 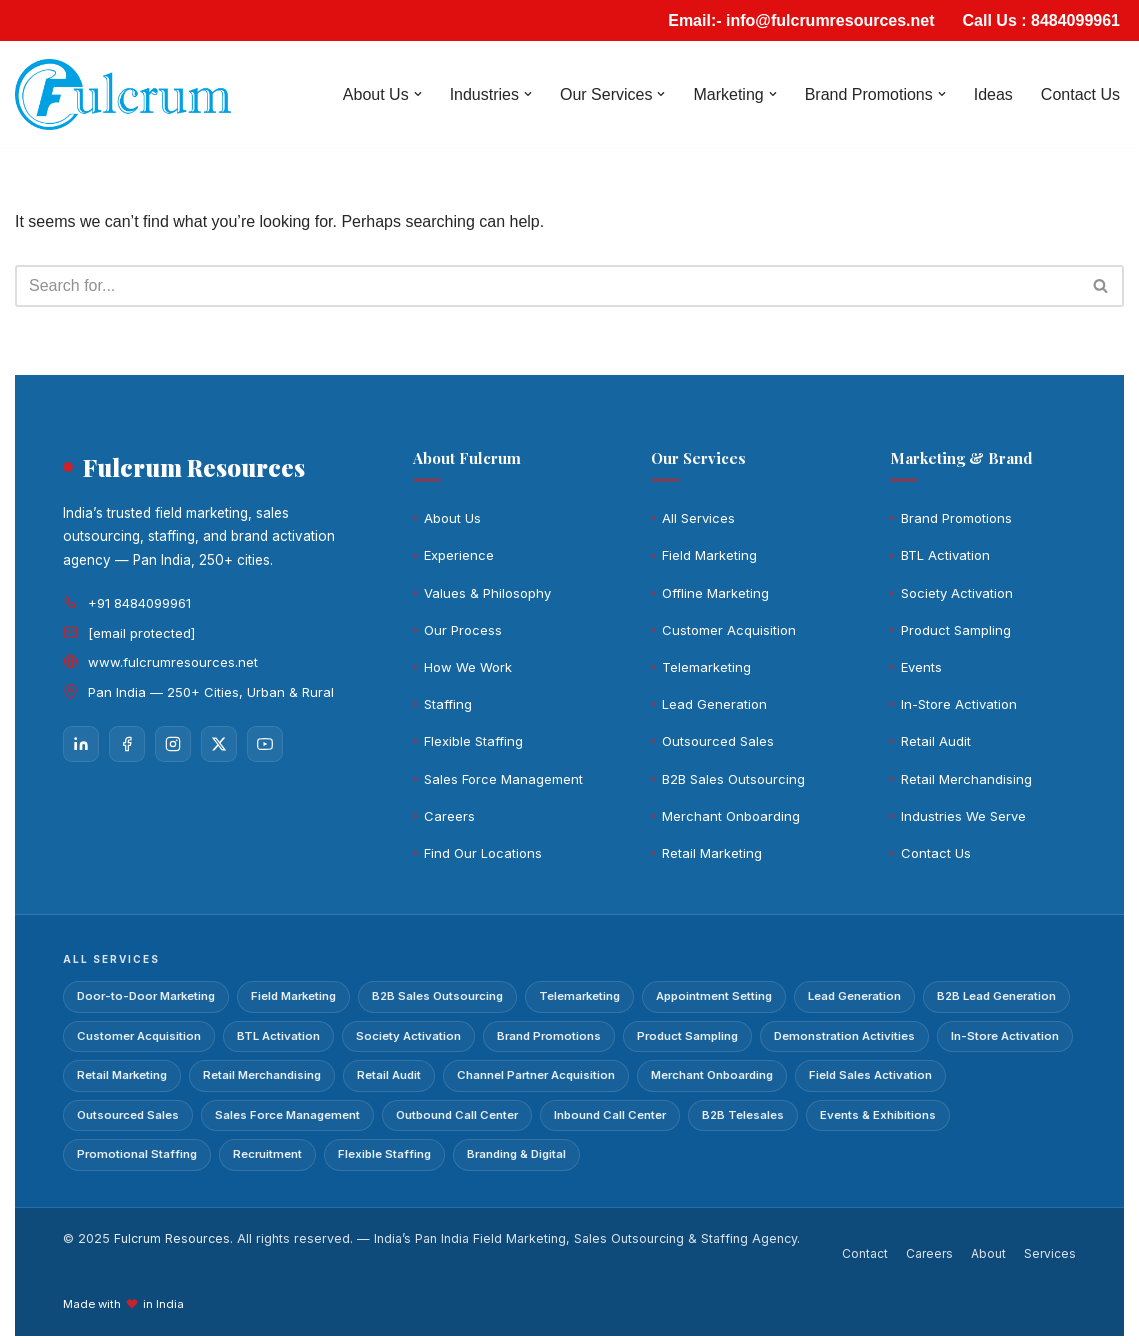 What do you see at coordinates (993, 94) in the screenshot?
I see `Ideas` at bounding box center [993, 94].